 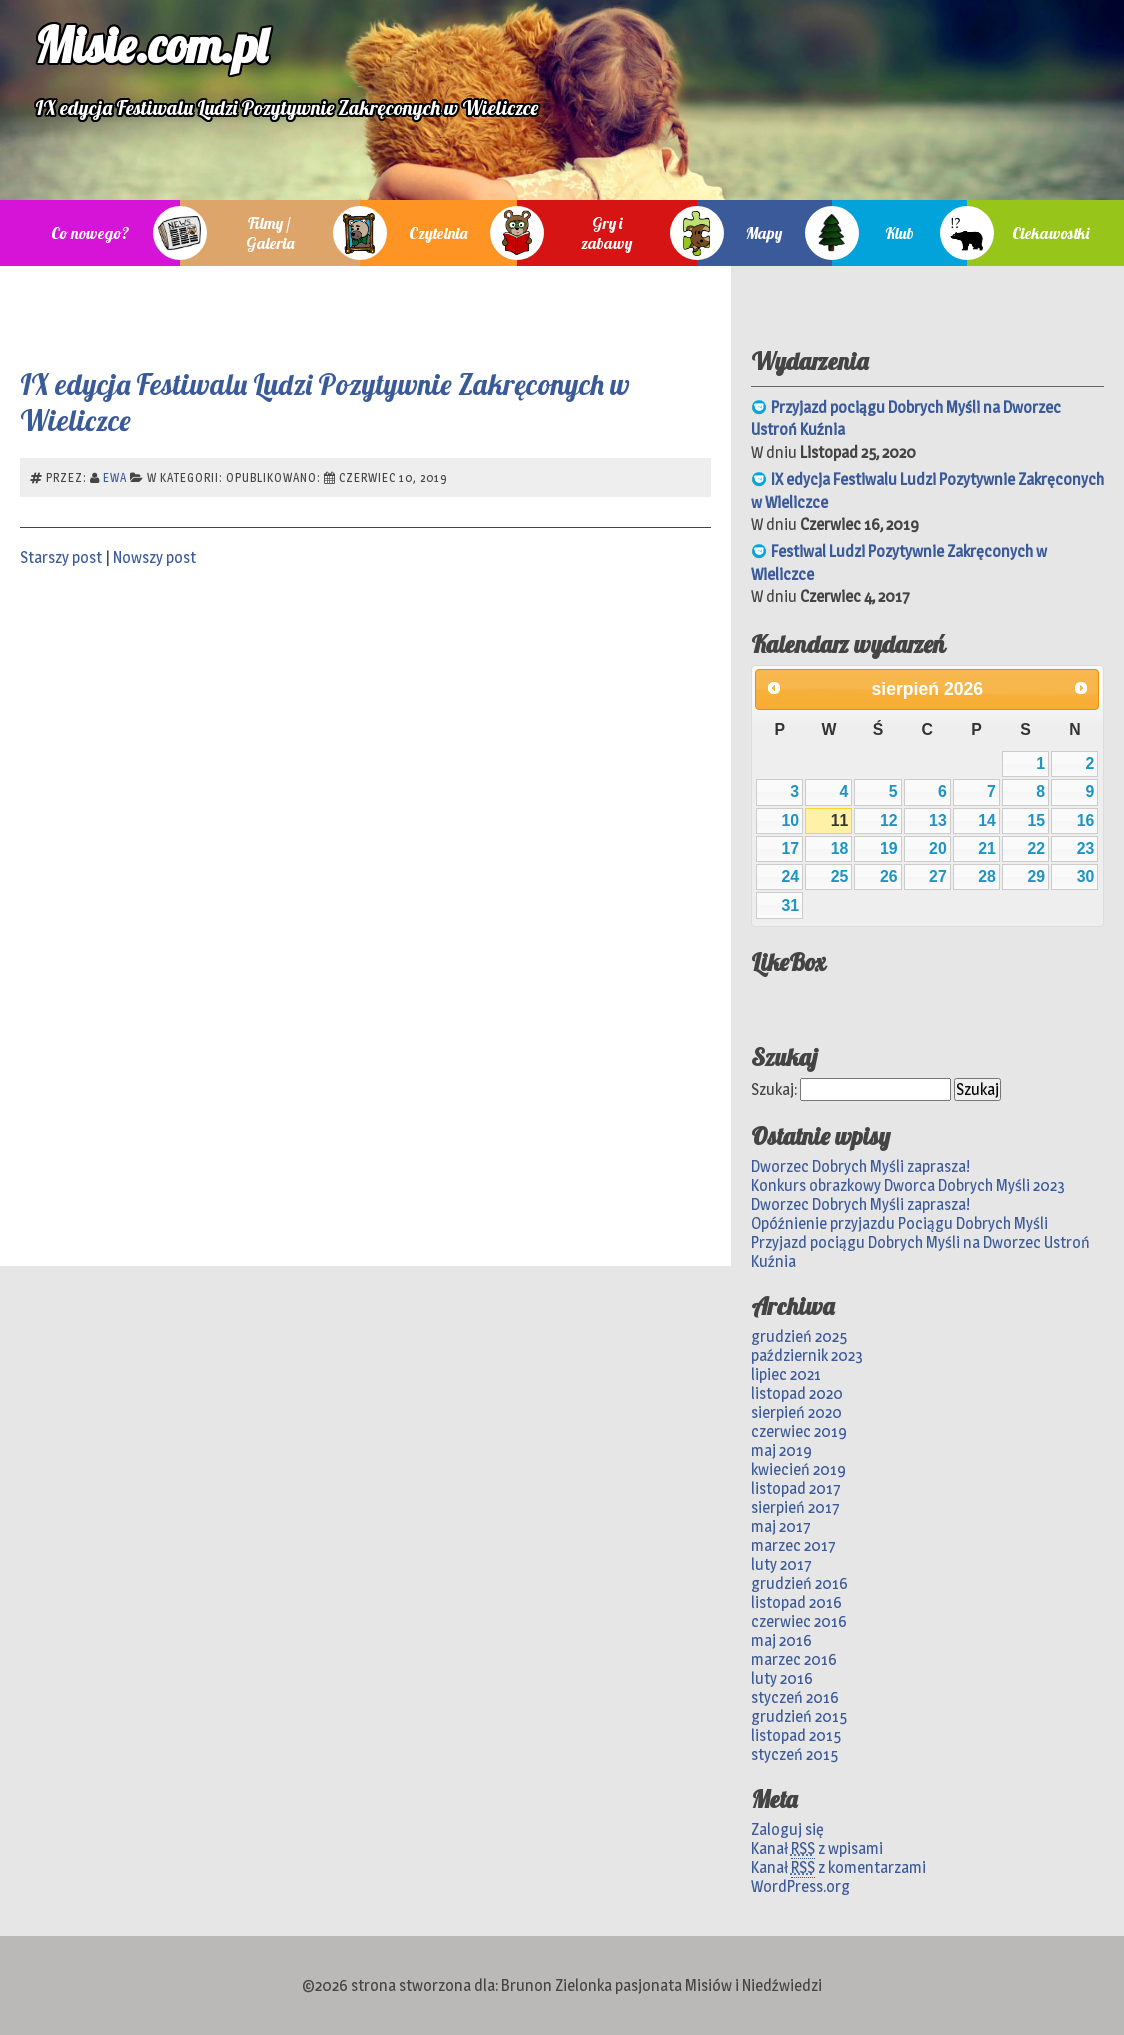 I want to click on 13, so click(x=938, y=820).